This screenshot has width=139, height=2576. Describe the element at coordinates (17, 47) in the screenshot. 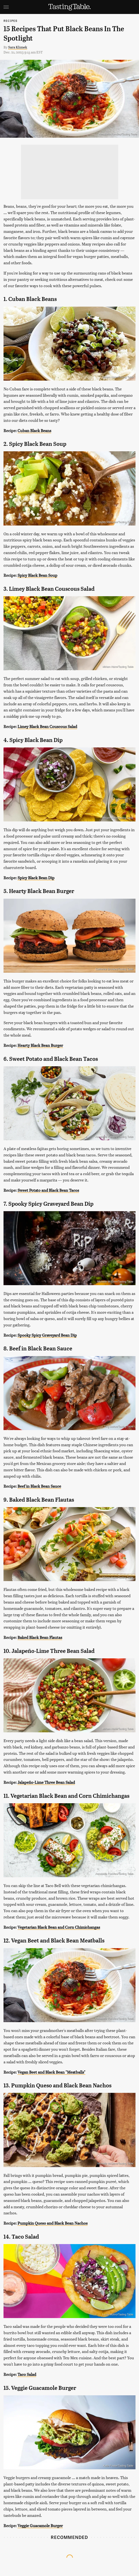

I see `Sara Klimek` at that location.